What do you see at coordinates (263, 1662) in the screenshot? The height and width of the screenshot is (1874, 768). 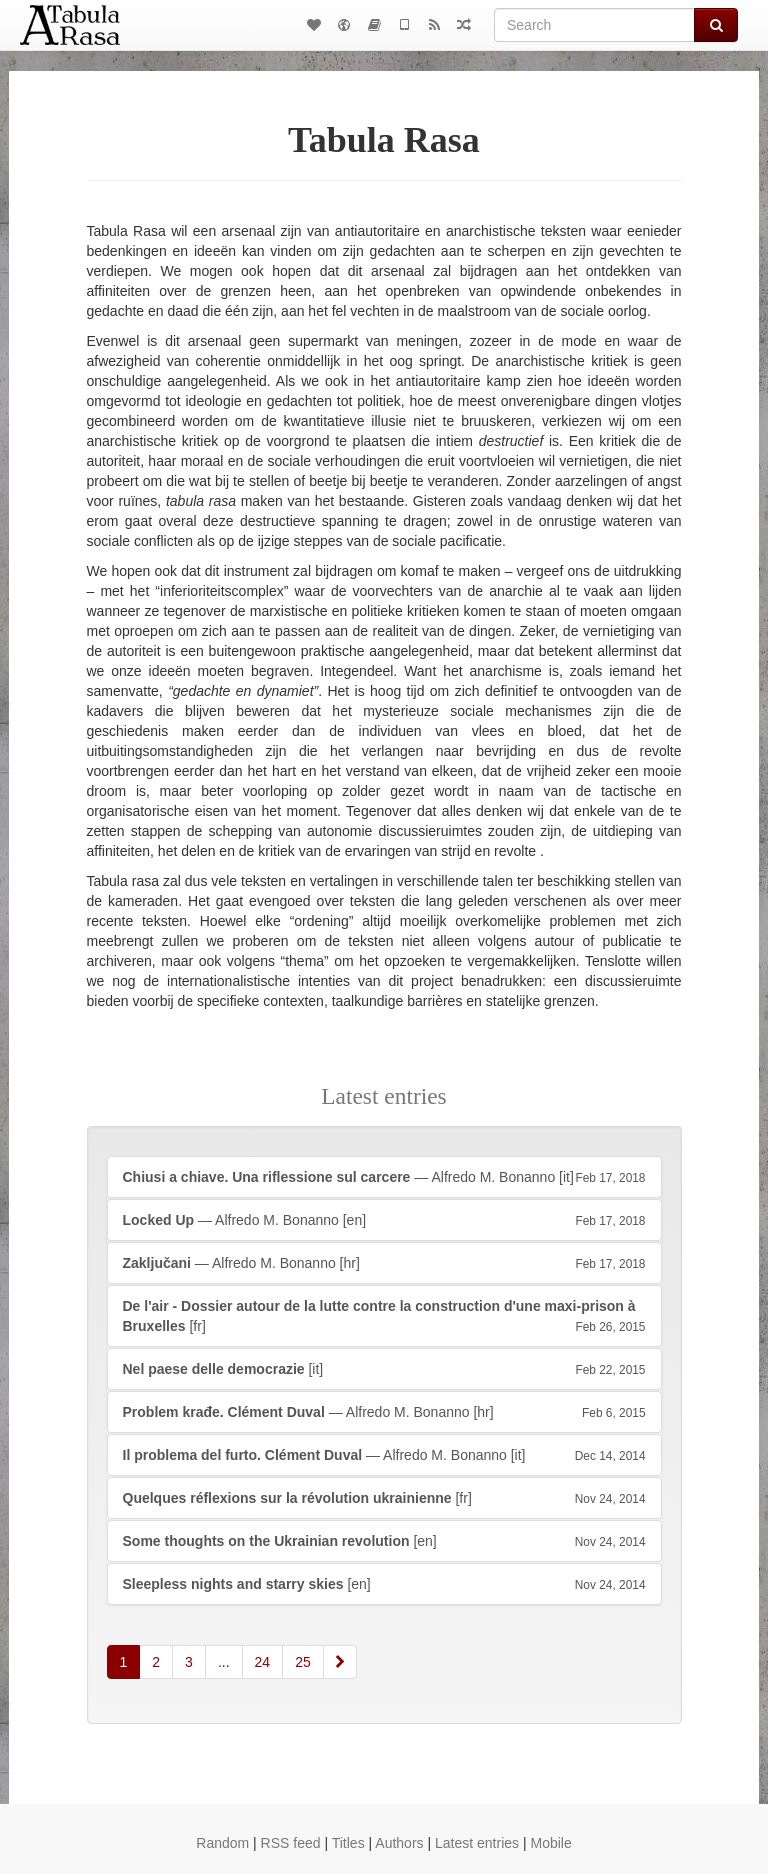 I see `24` at bounding box center [263, 1662].